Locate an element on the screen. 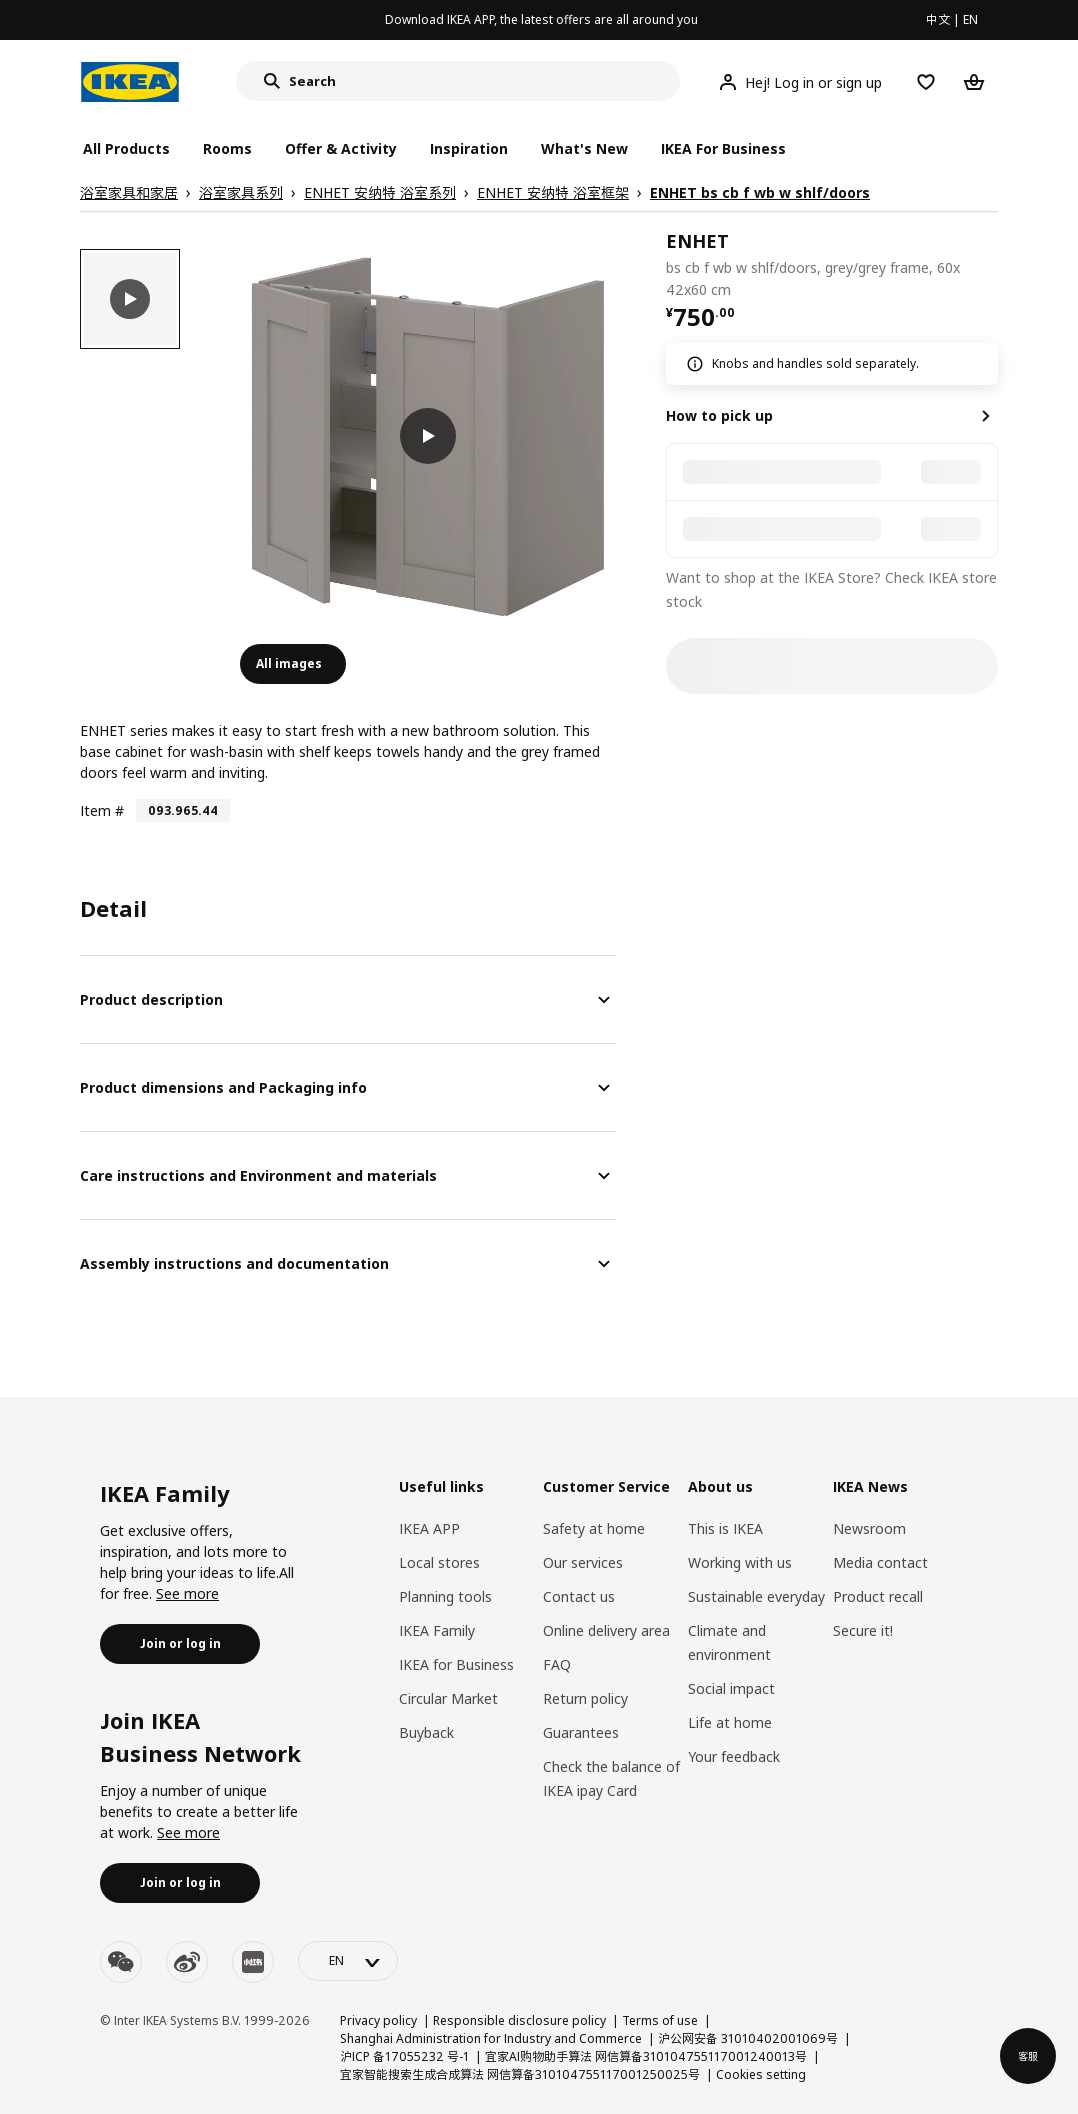 Image resolution: width=1078 pixels, height=2114 pixels. Planning tools is located at coordinates (445, 1596).